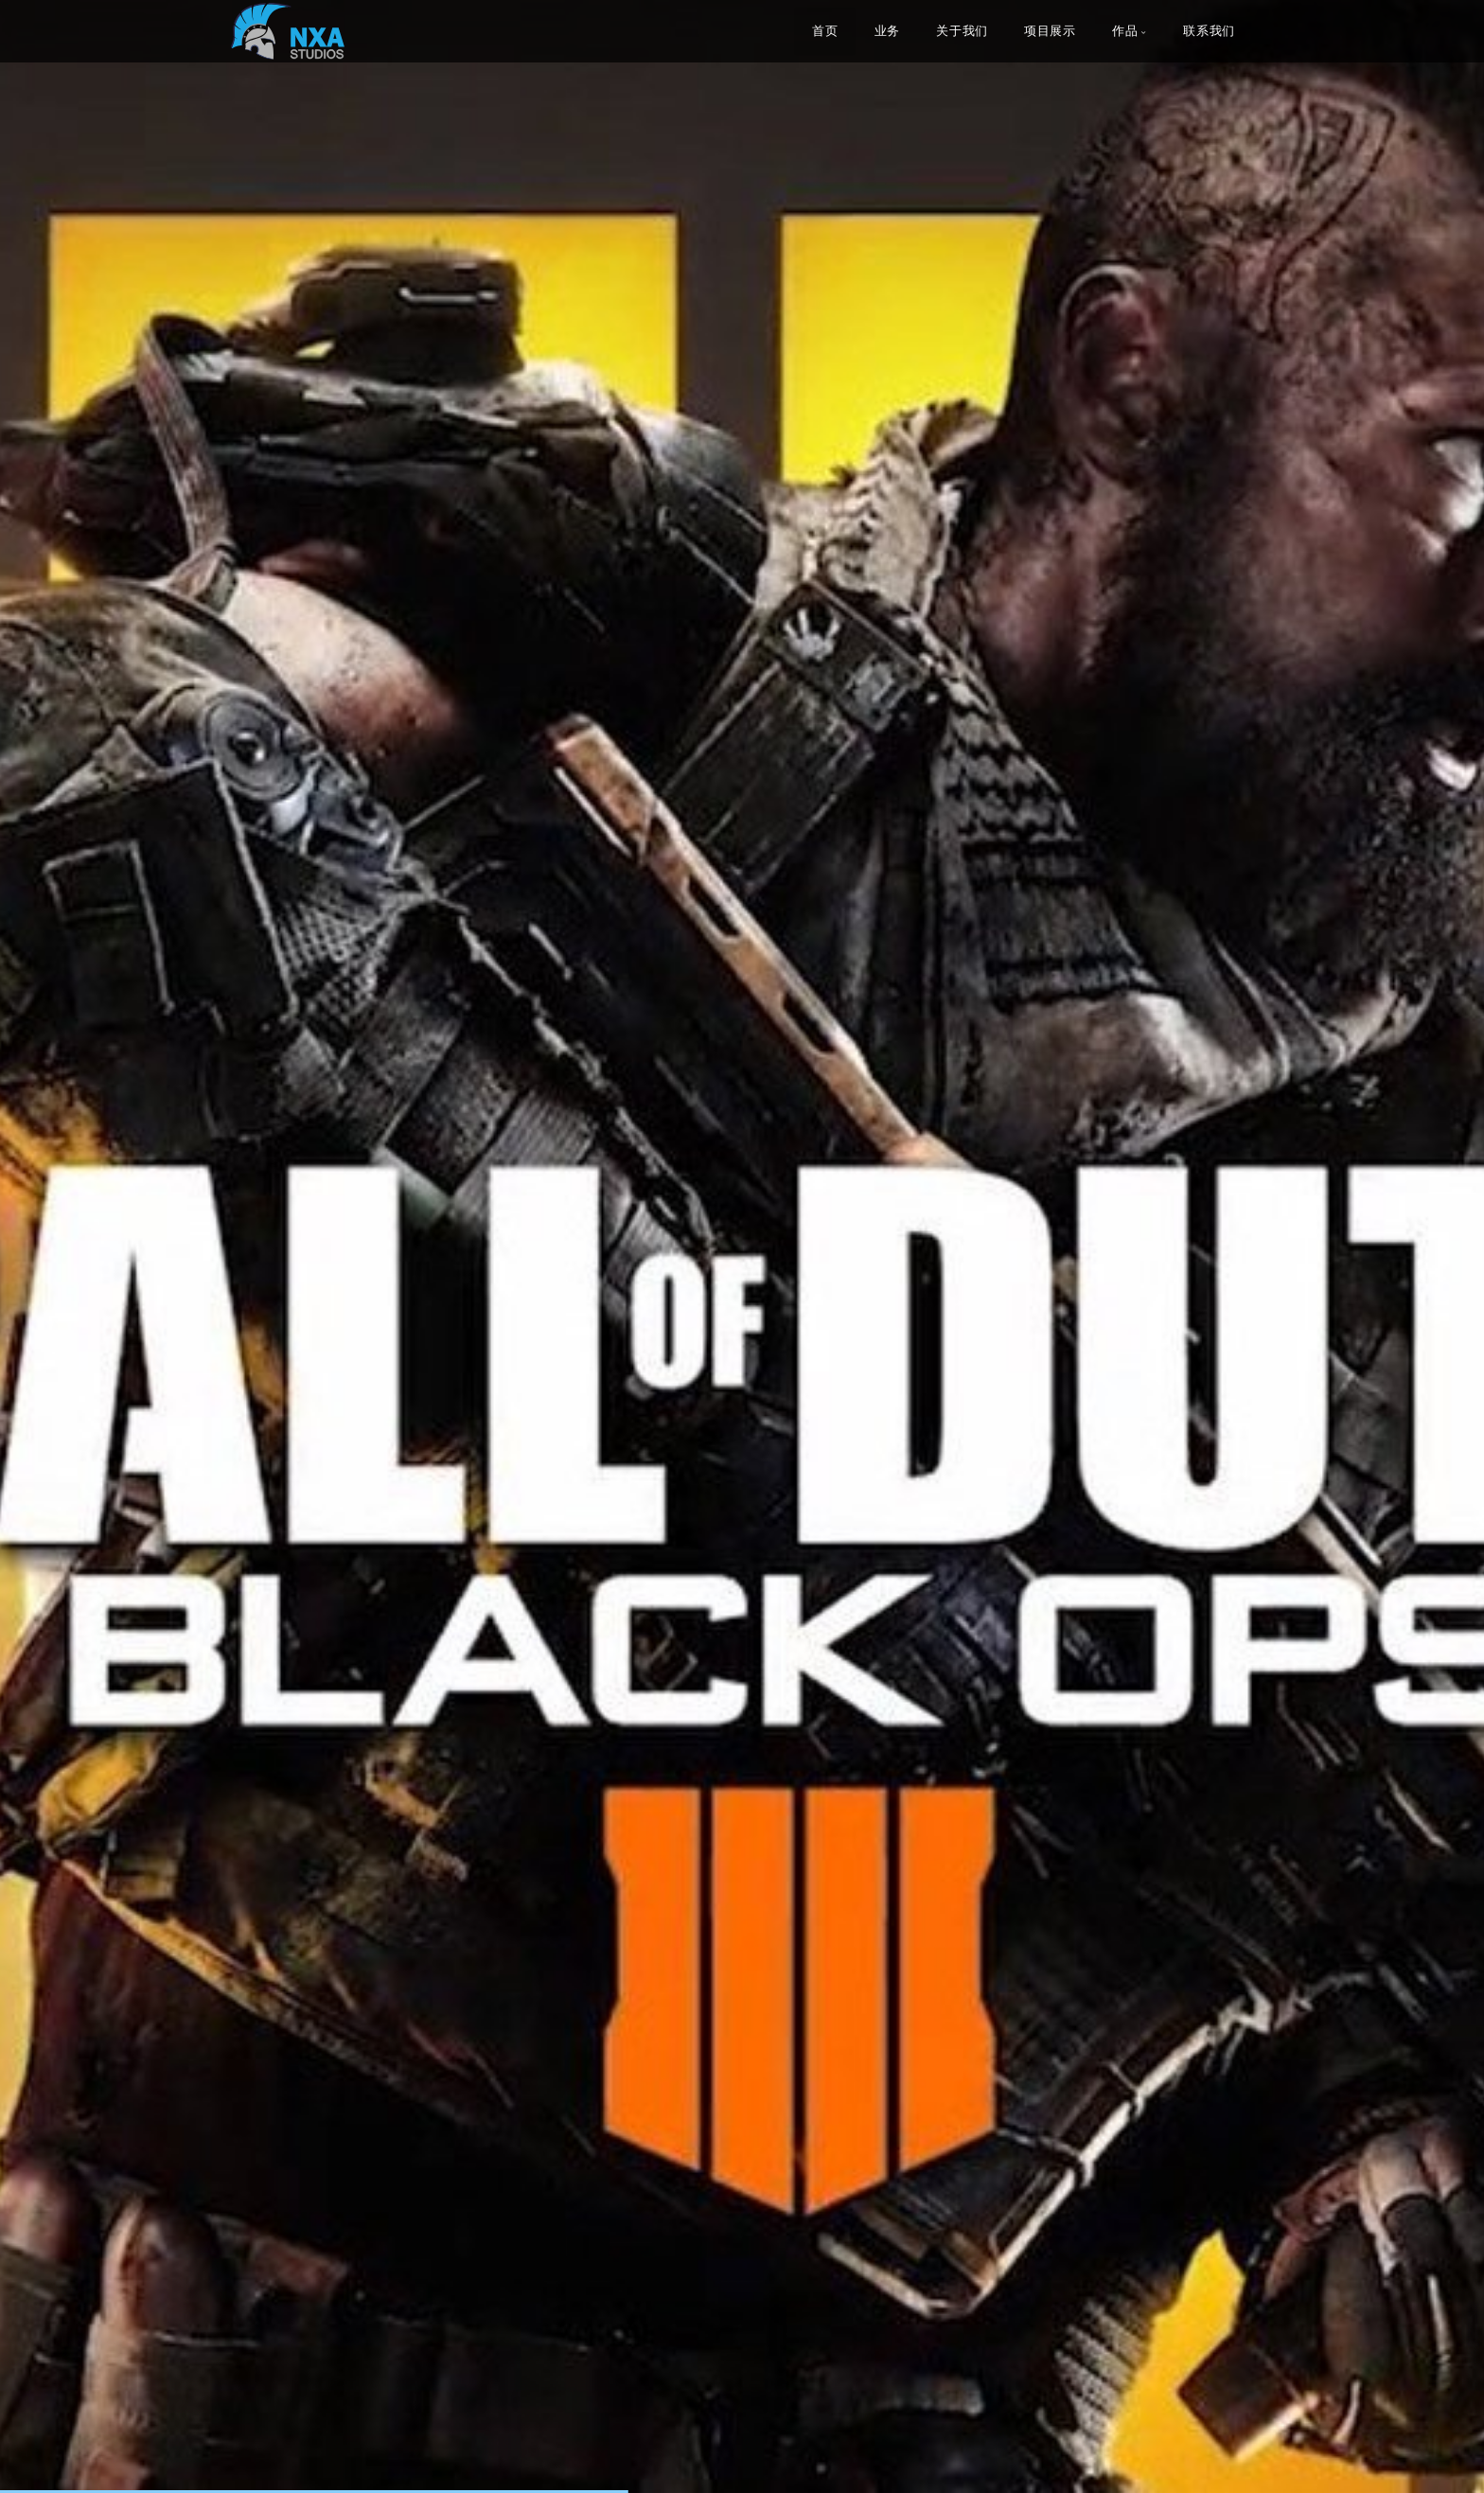  What do you see at coordinates (1050, 31) in the screenshot?
I see `项目展示` at bounding box center [1050, 31].